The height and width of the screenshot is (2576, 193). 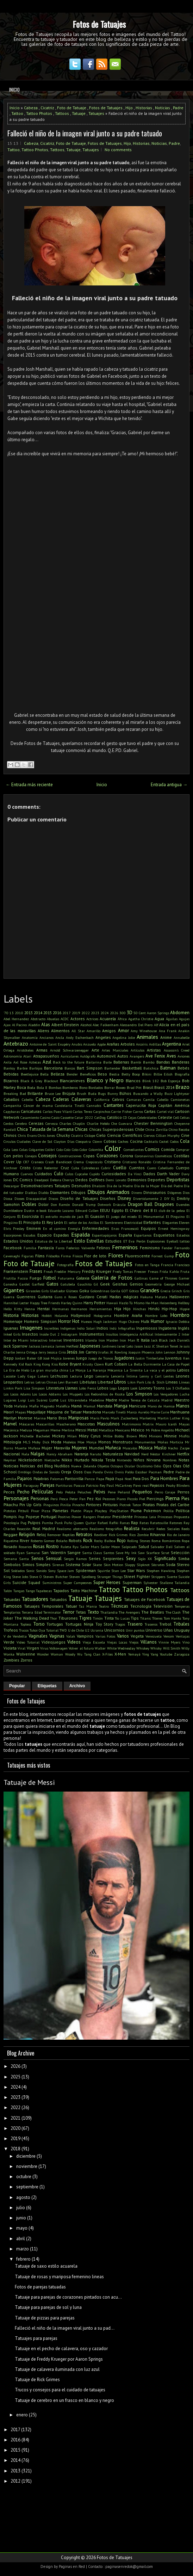 I want to click on Sailor Mars, so click(x=89, y=1546).